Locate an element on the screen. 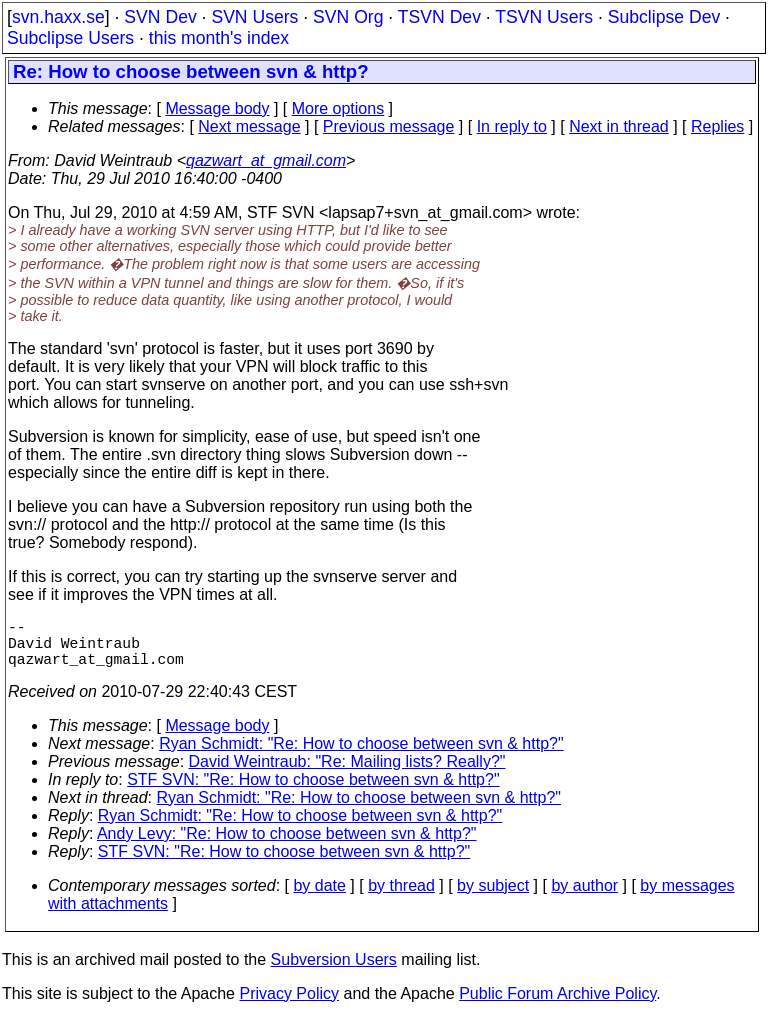 The width and height of the screenshot is (768, 1031). qazwart_at_gmail.com is located at coordinates (266, 160).